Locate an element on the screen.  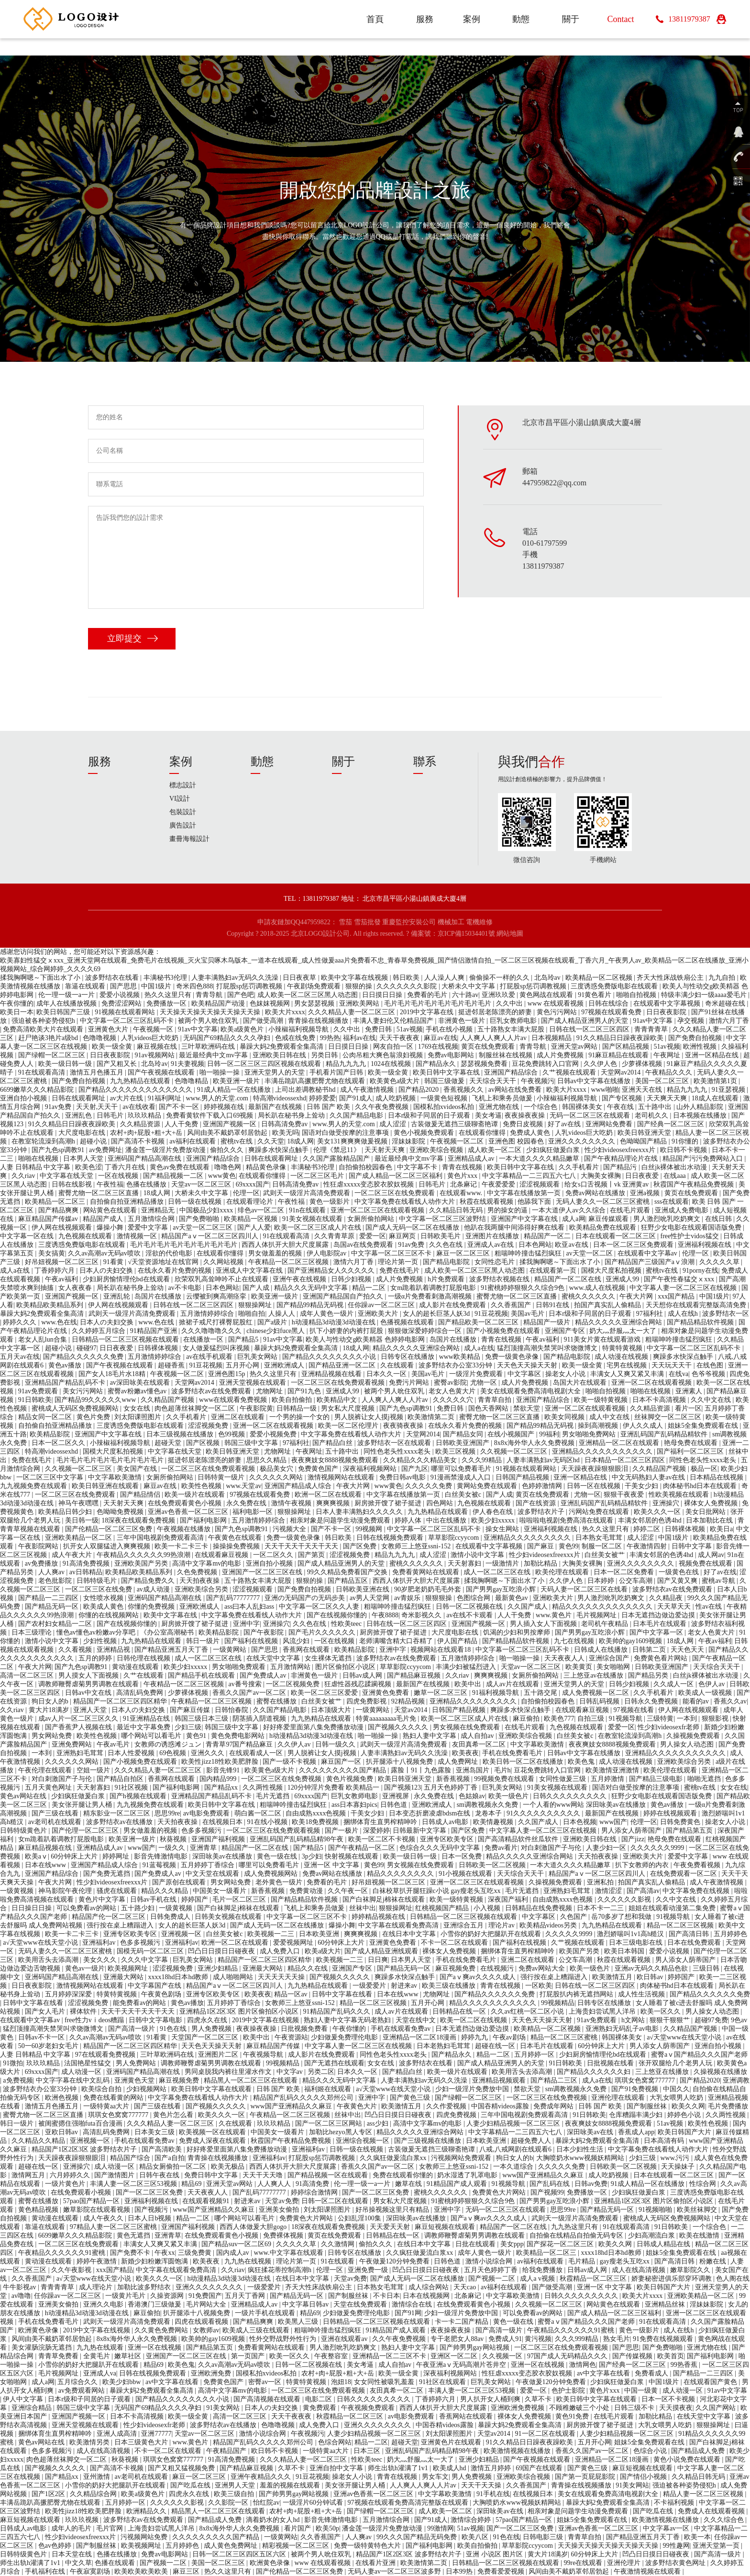
国产精品污 is located at coordinates (621, 1167).